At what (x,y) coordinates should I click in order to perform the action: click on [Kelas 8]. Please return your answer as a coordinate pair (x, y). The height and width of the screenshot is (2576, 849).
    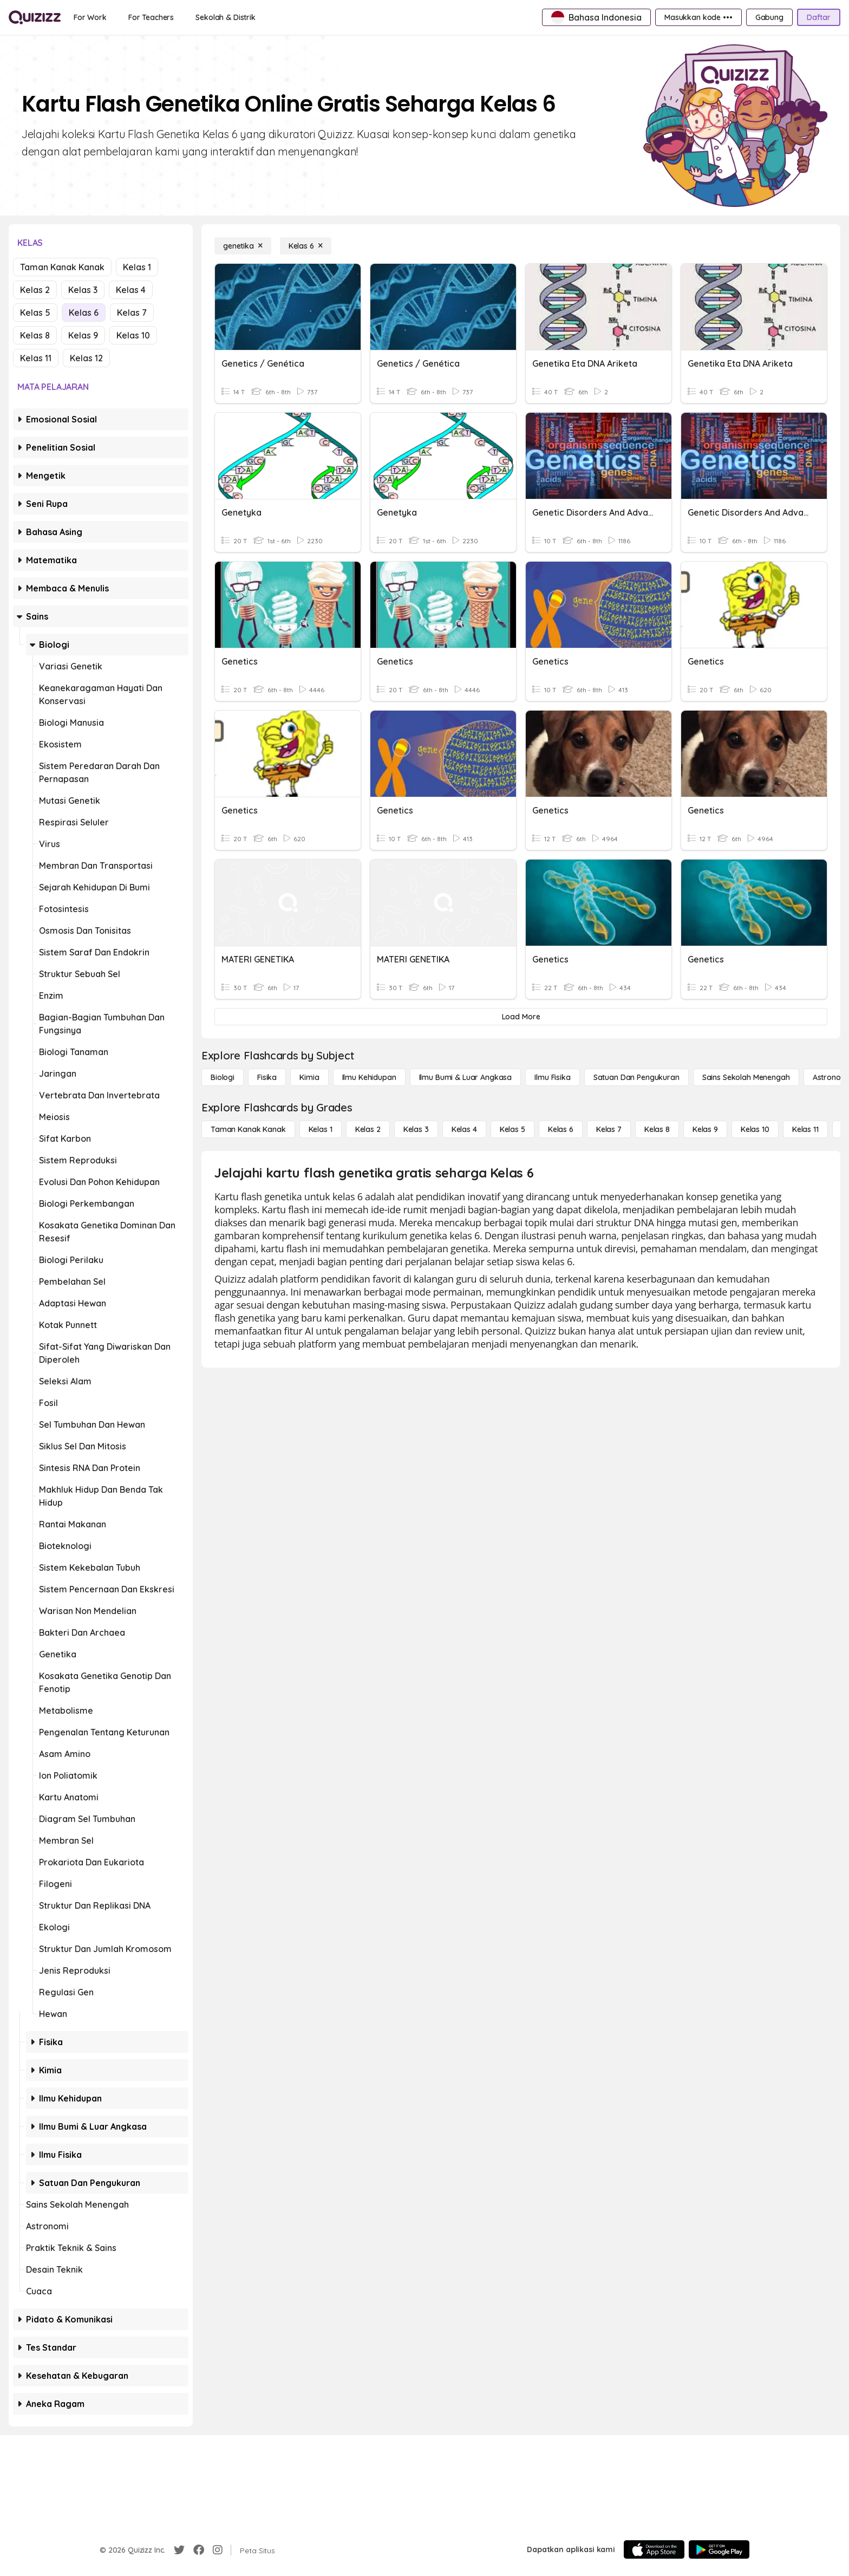
    Looking at the image, I should click on (657, 1129).